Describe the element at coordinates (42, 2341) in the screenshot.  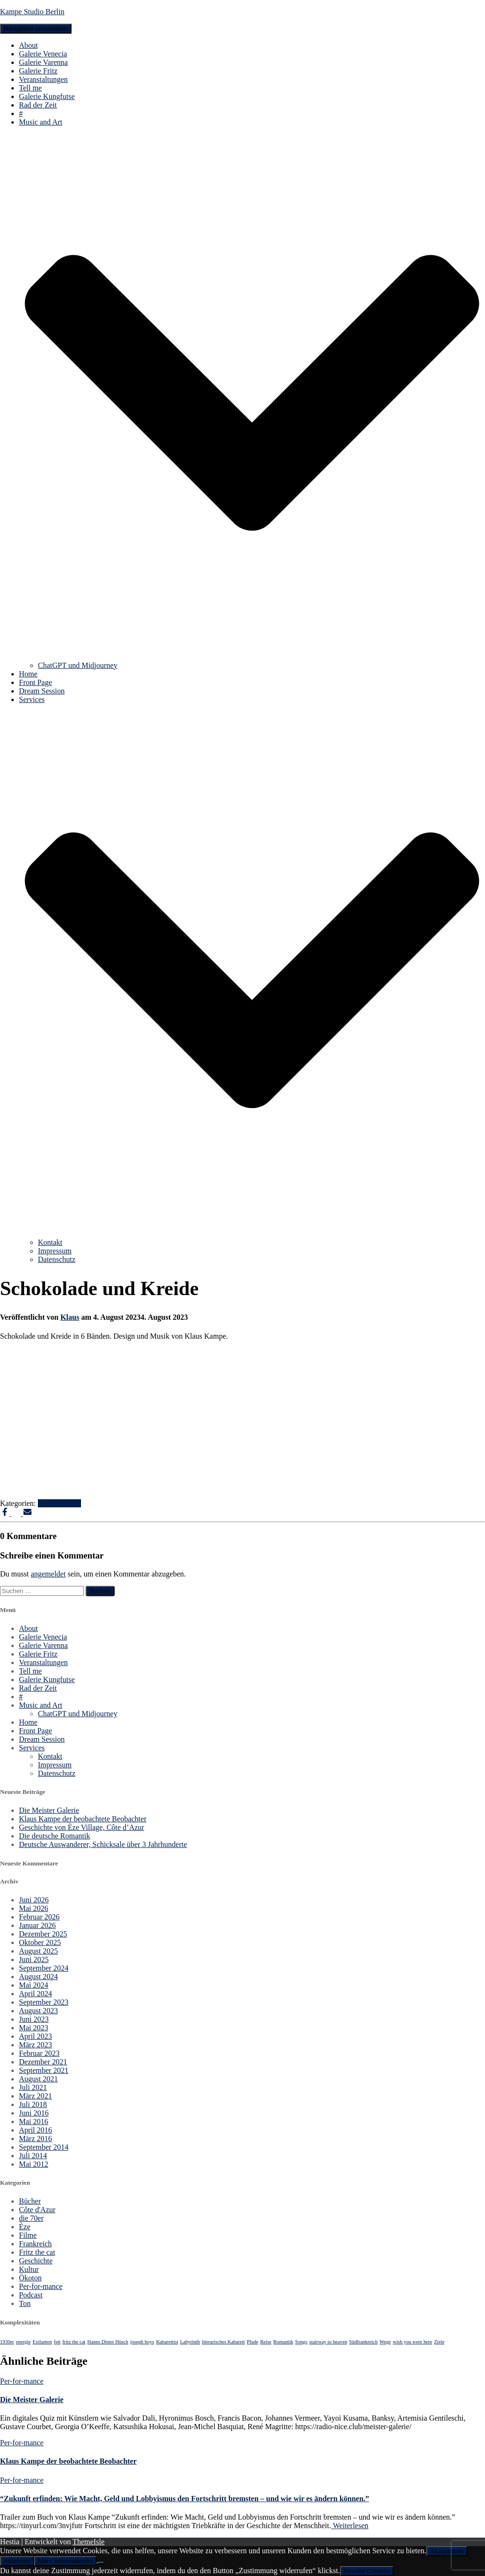
I see `Exilanten [Exilanten (1 Eintrag)]` at that location.